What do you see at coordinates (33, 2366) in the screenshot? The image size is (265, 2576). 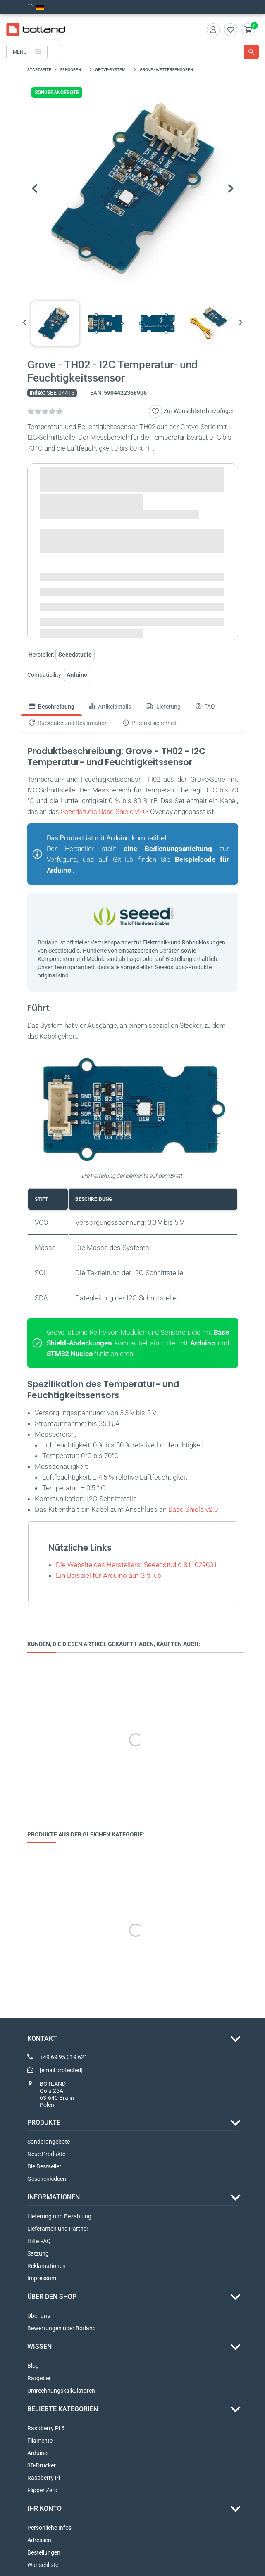 I see `Blog` at bounding box center [33, 2366].